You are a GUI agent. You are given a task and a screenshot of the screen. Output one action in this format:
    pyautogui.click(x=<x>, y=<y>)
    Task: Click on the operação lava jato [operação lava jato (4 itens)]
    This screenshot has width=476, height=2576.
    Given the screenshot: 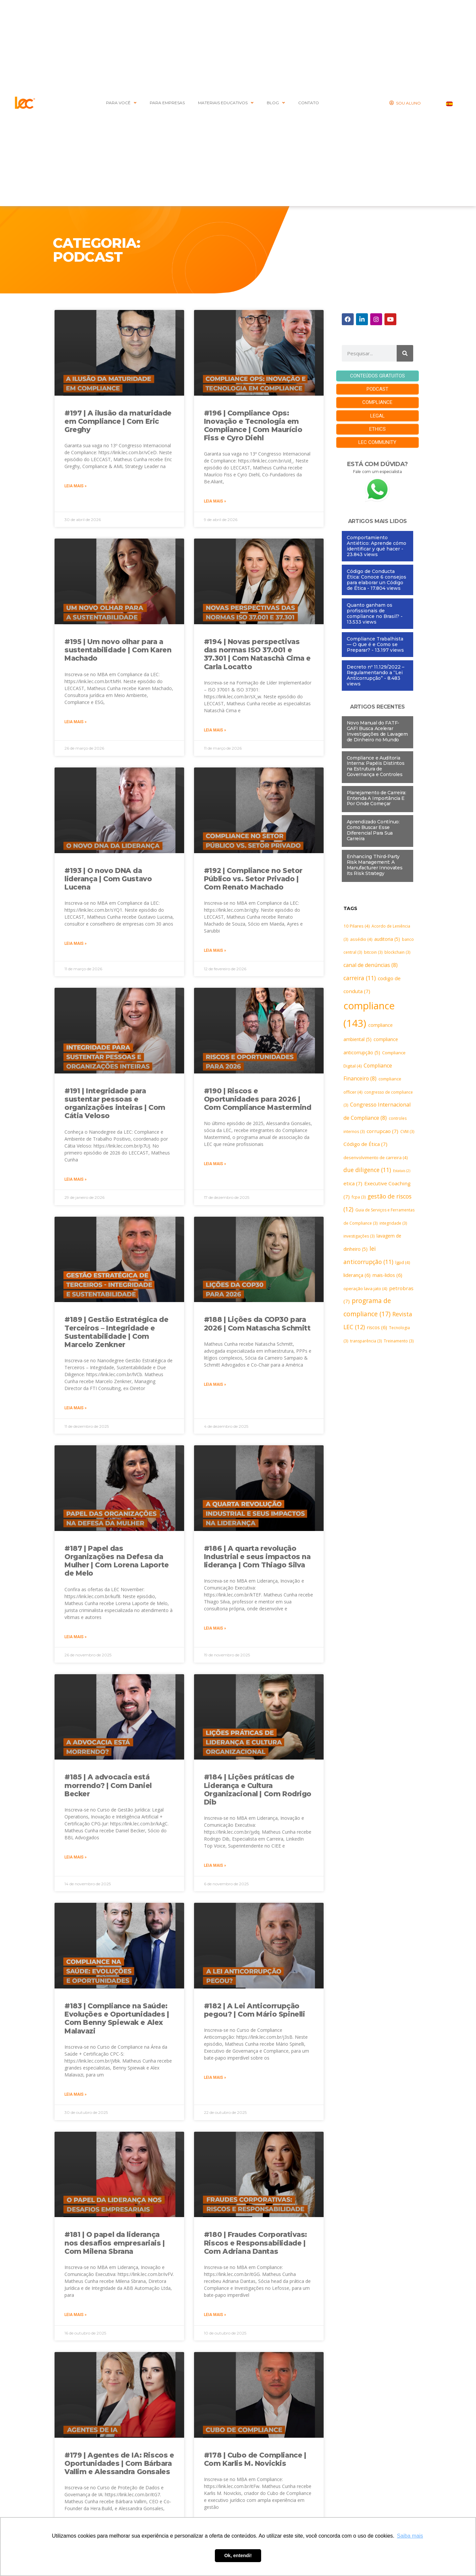 What is the action you would take?
    pyautogui.click(x=365, y=1288)
    